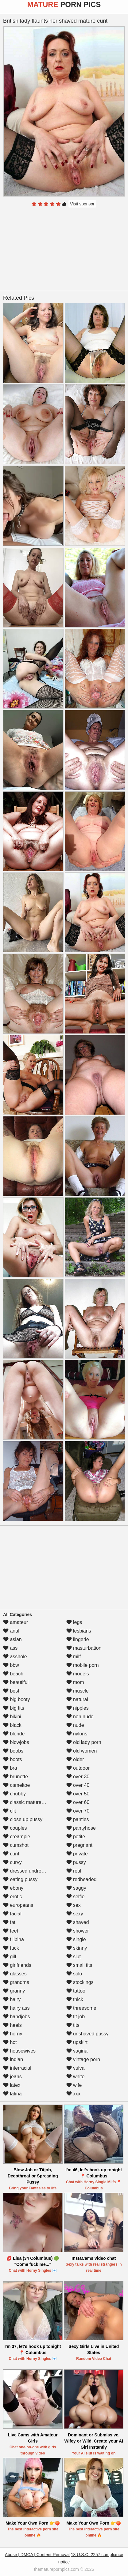  I want to click on cunt, so click(11, 1853).